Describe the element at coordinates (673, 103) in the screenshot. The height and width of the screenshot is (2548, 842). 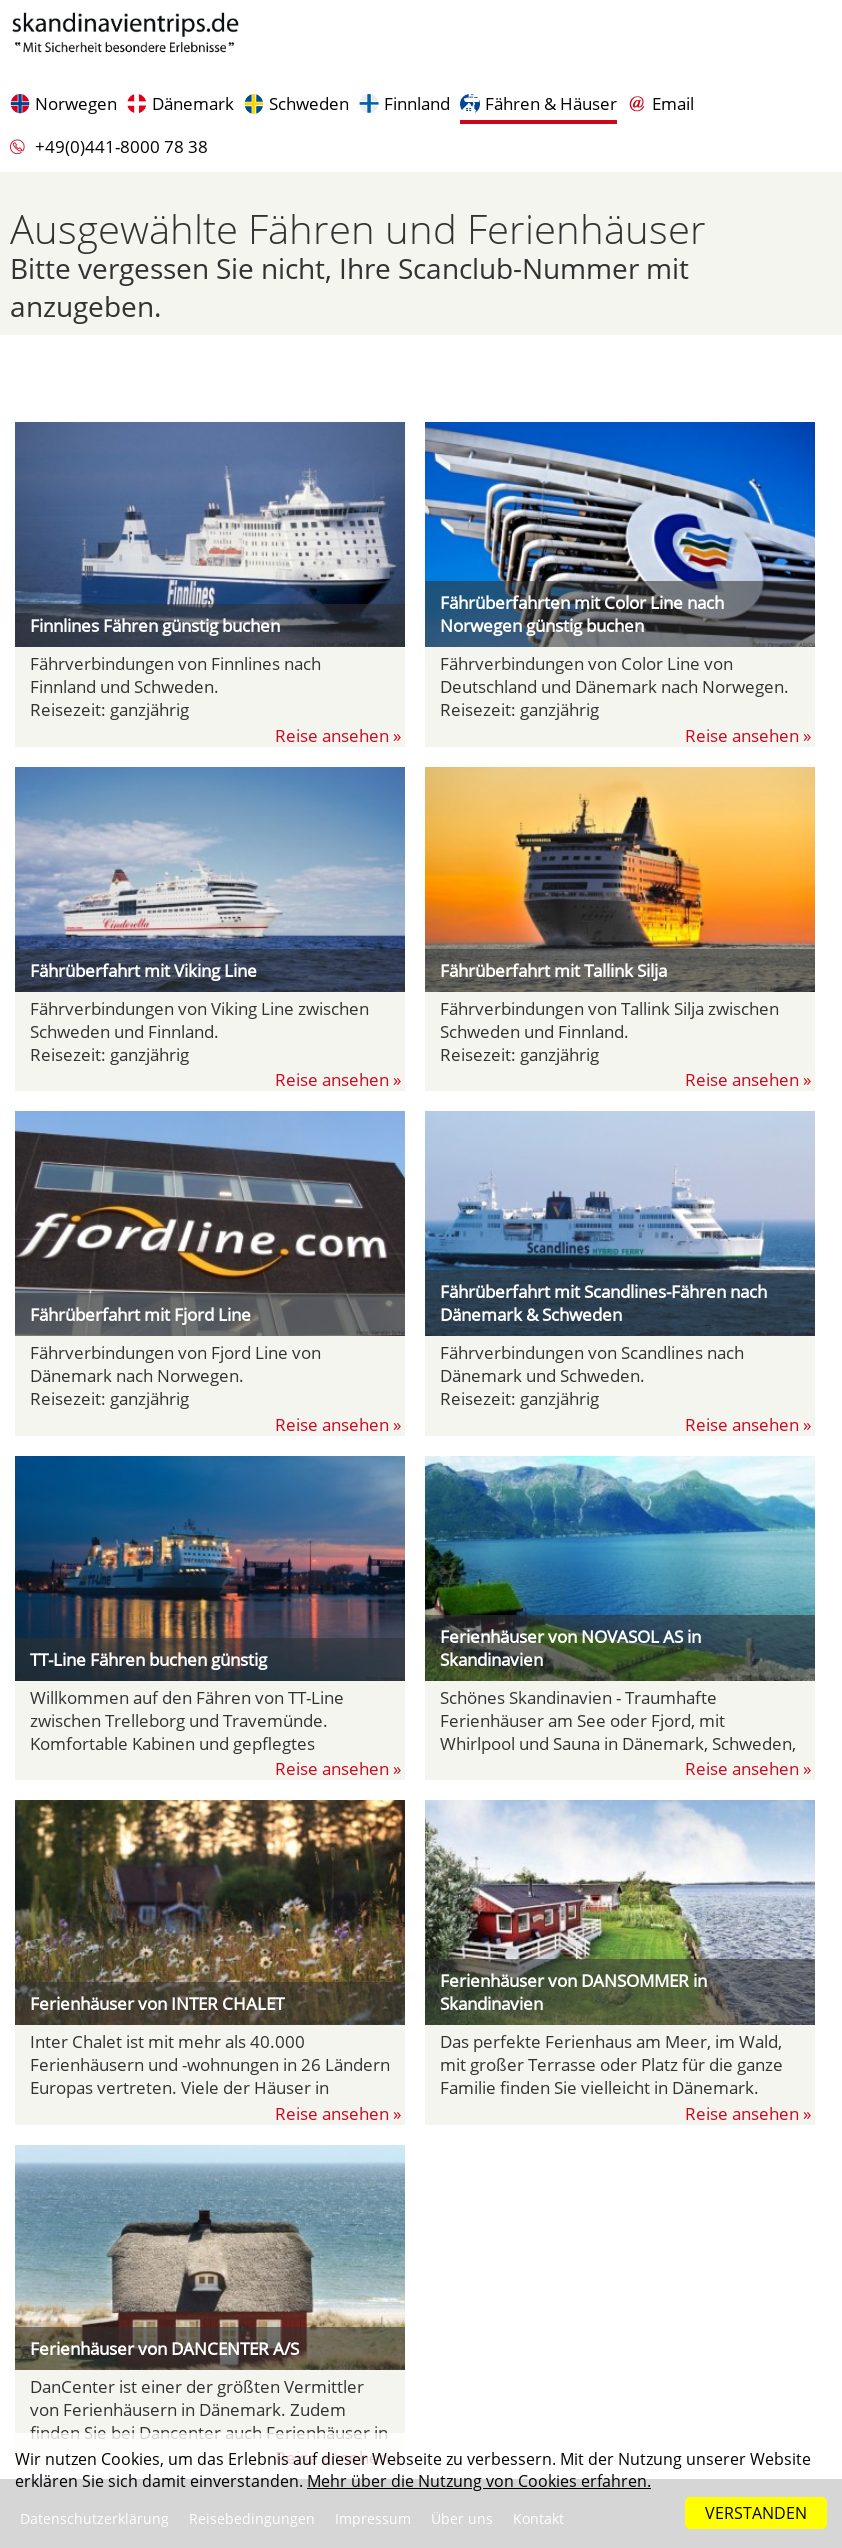
I see `Email` at that location.